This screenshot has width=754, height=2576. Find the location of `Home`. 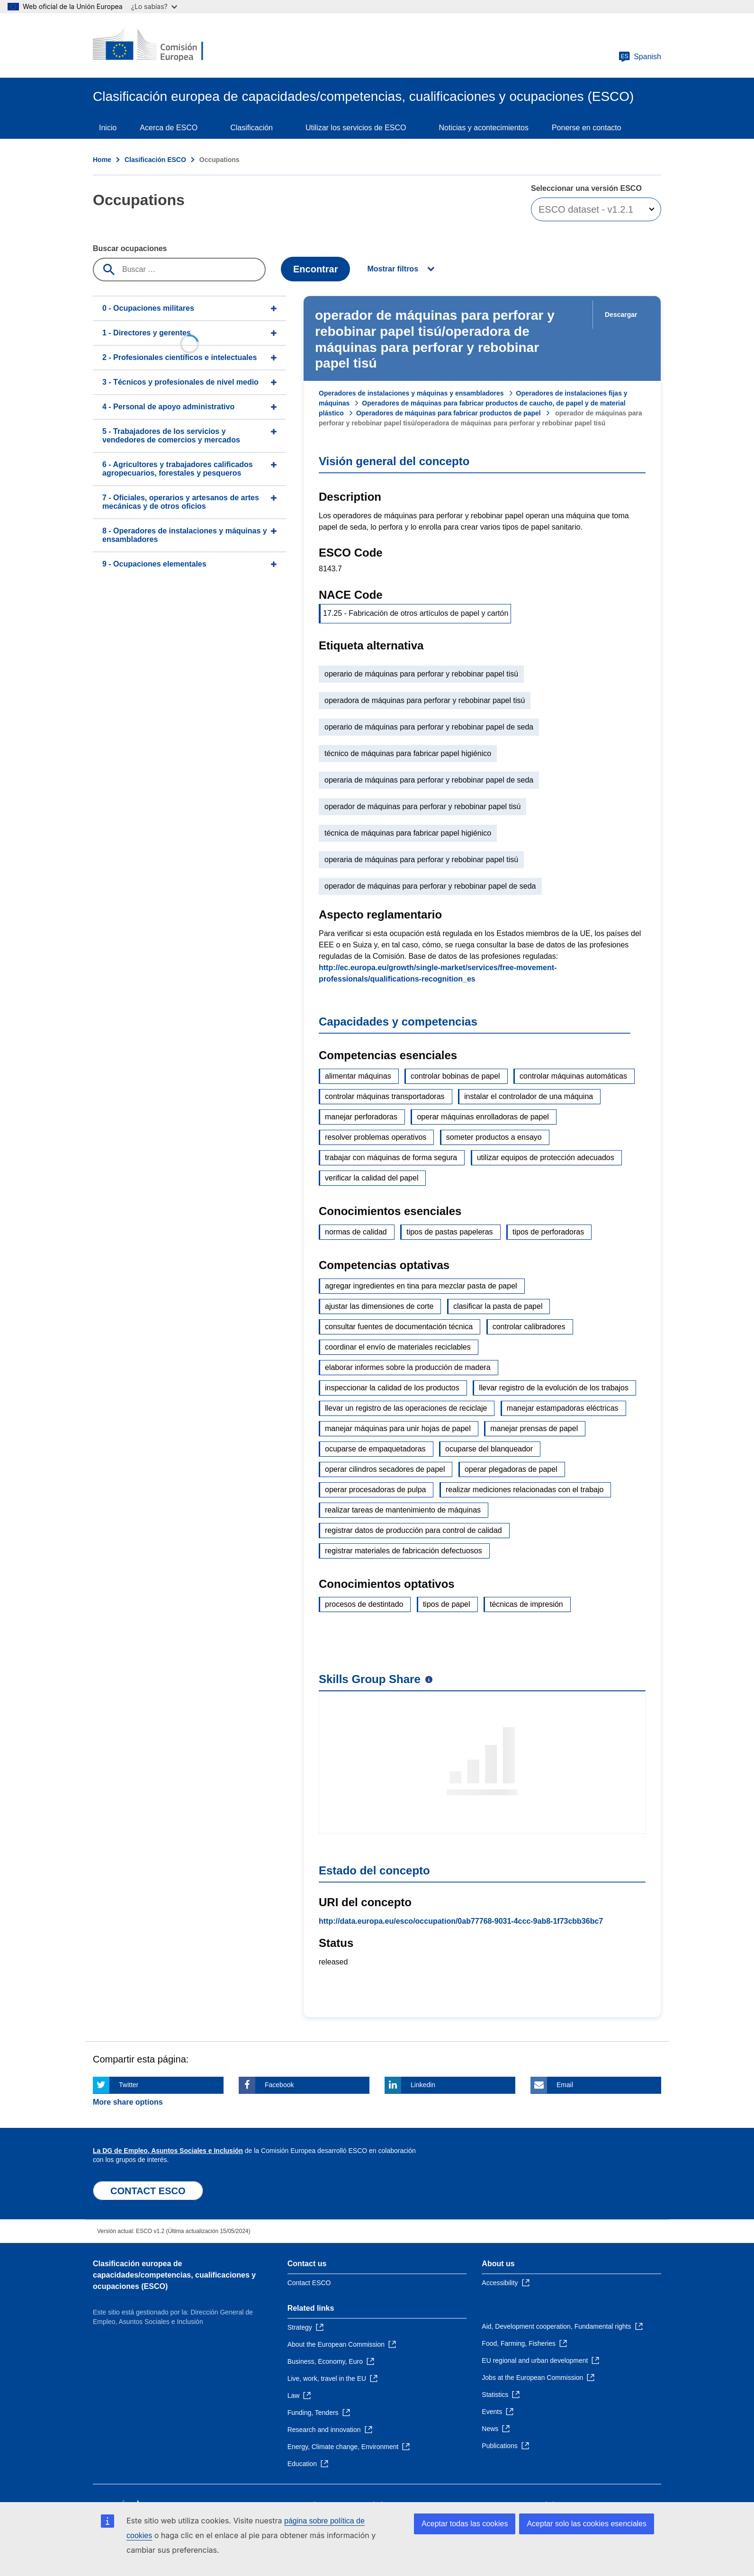

Home is located at coordinates (102, 159).